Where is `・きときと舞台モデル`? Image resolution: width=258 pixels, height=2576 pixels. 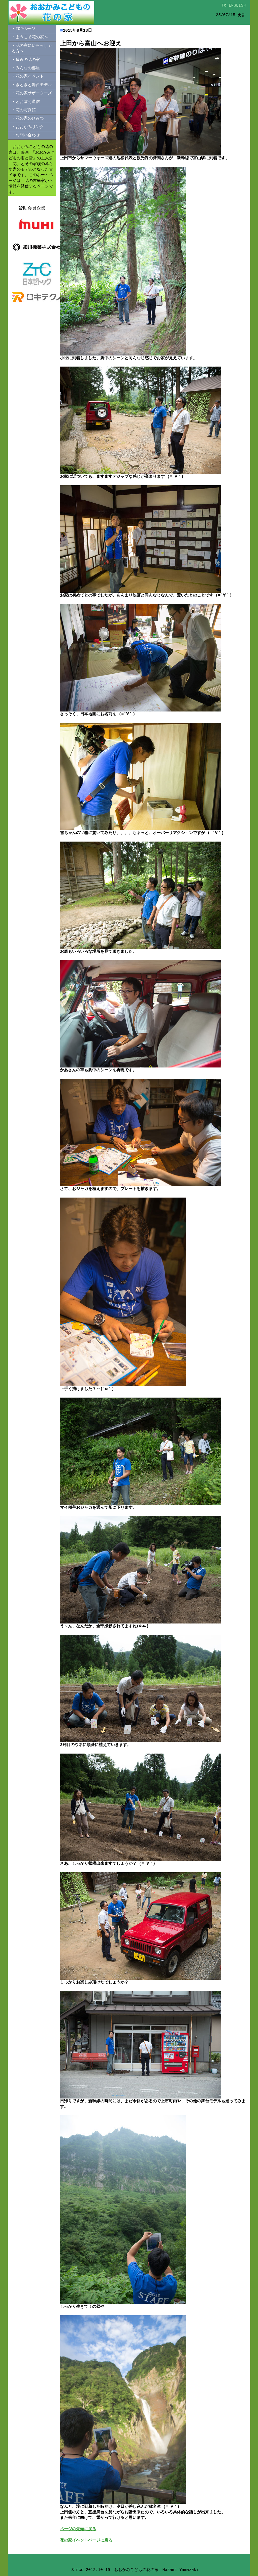 ・きときと舞台モデル is located at coordinates (32, 85).